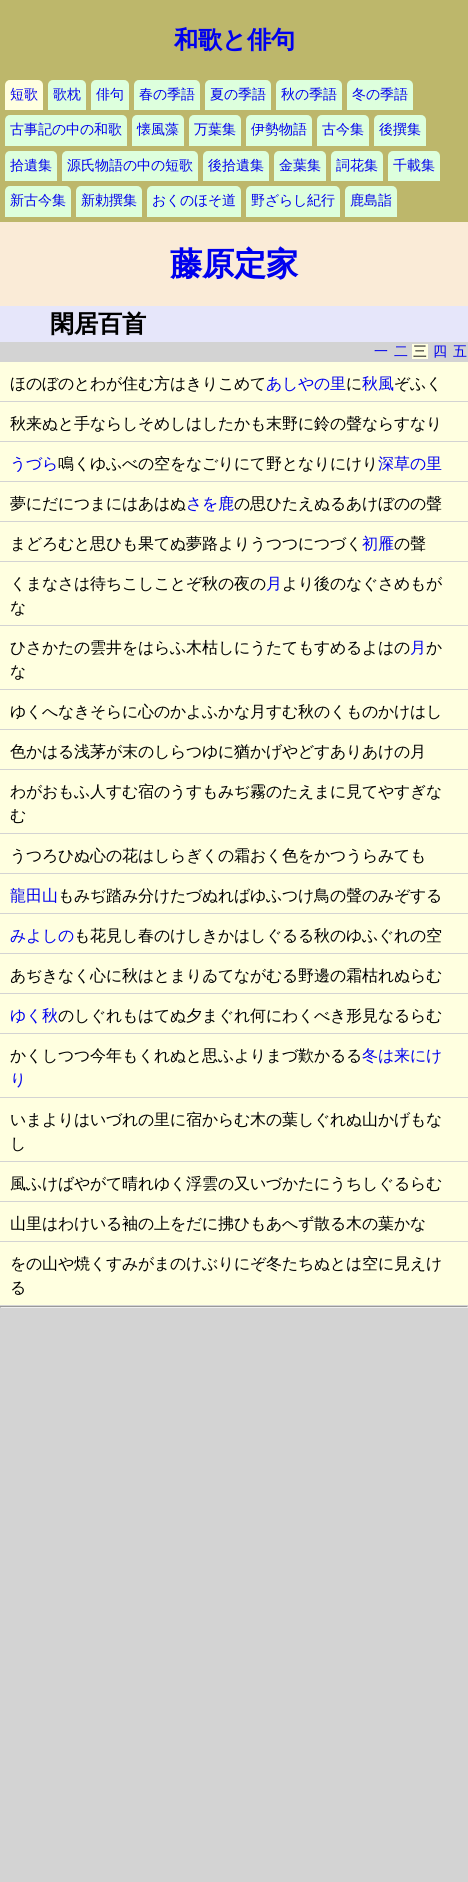 The width and height of the screenshot is (468, 1882). I want to click on 古今集, so click(343, 129).